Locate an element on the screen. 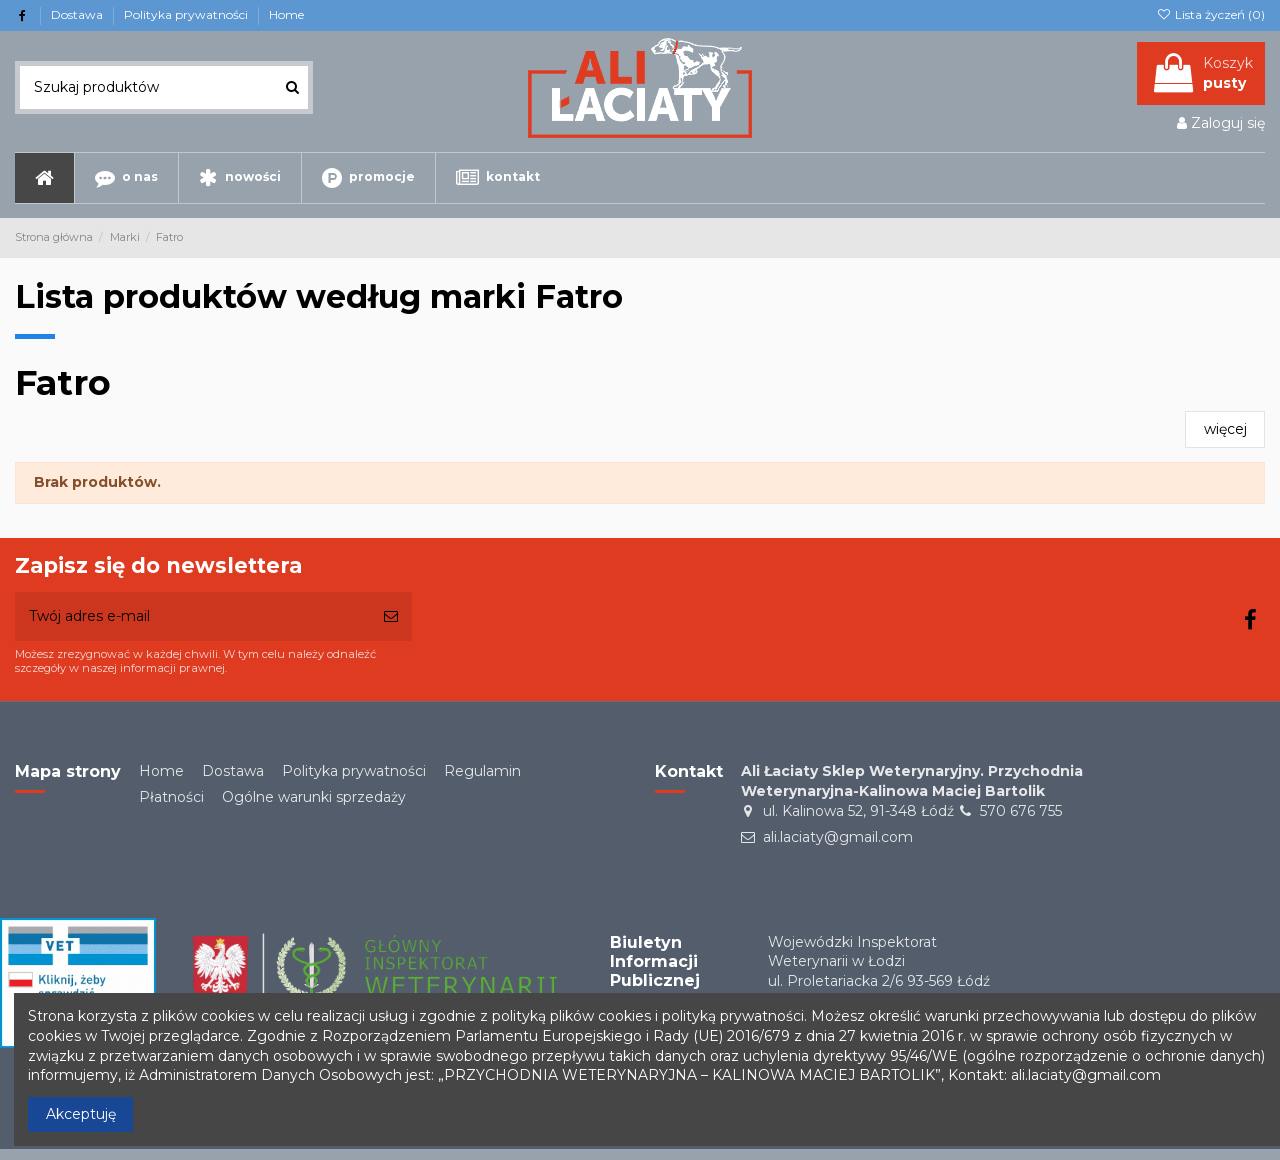 Image resolution: width=1280 pixels, height=1160 pixels. Polityka prywatności is located at coordinates (187, 14).